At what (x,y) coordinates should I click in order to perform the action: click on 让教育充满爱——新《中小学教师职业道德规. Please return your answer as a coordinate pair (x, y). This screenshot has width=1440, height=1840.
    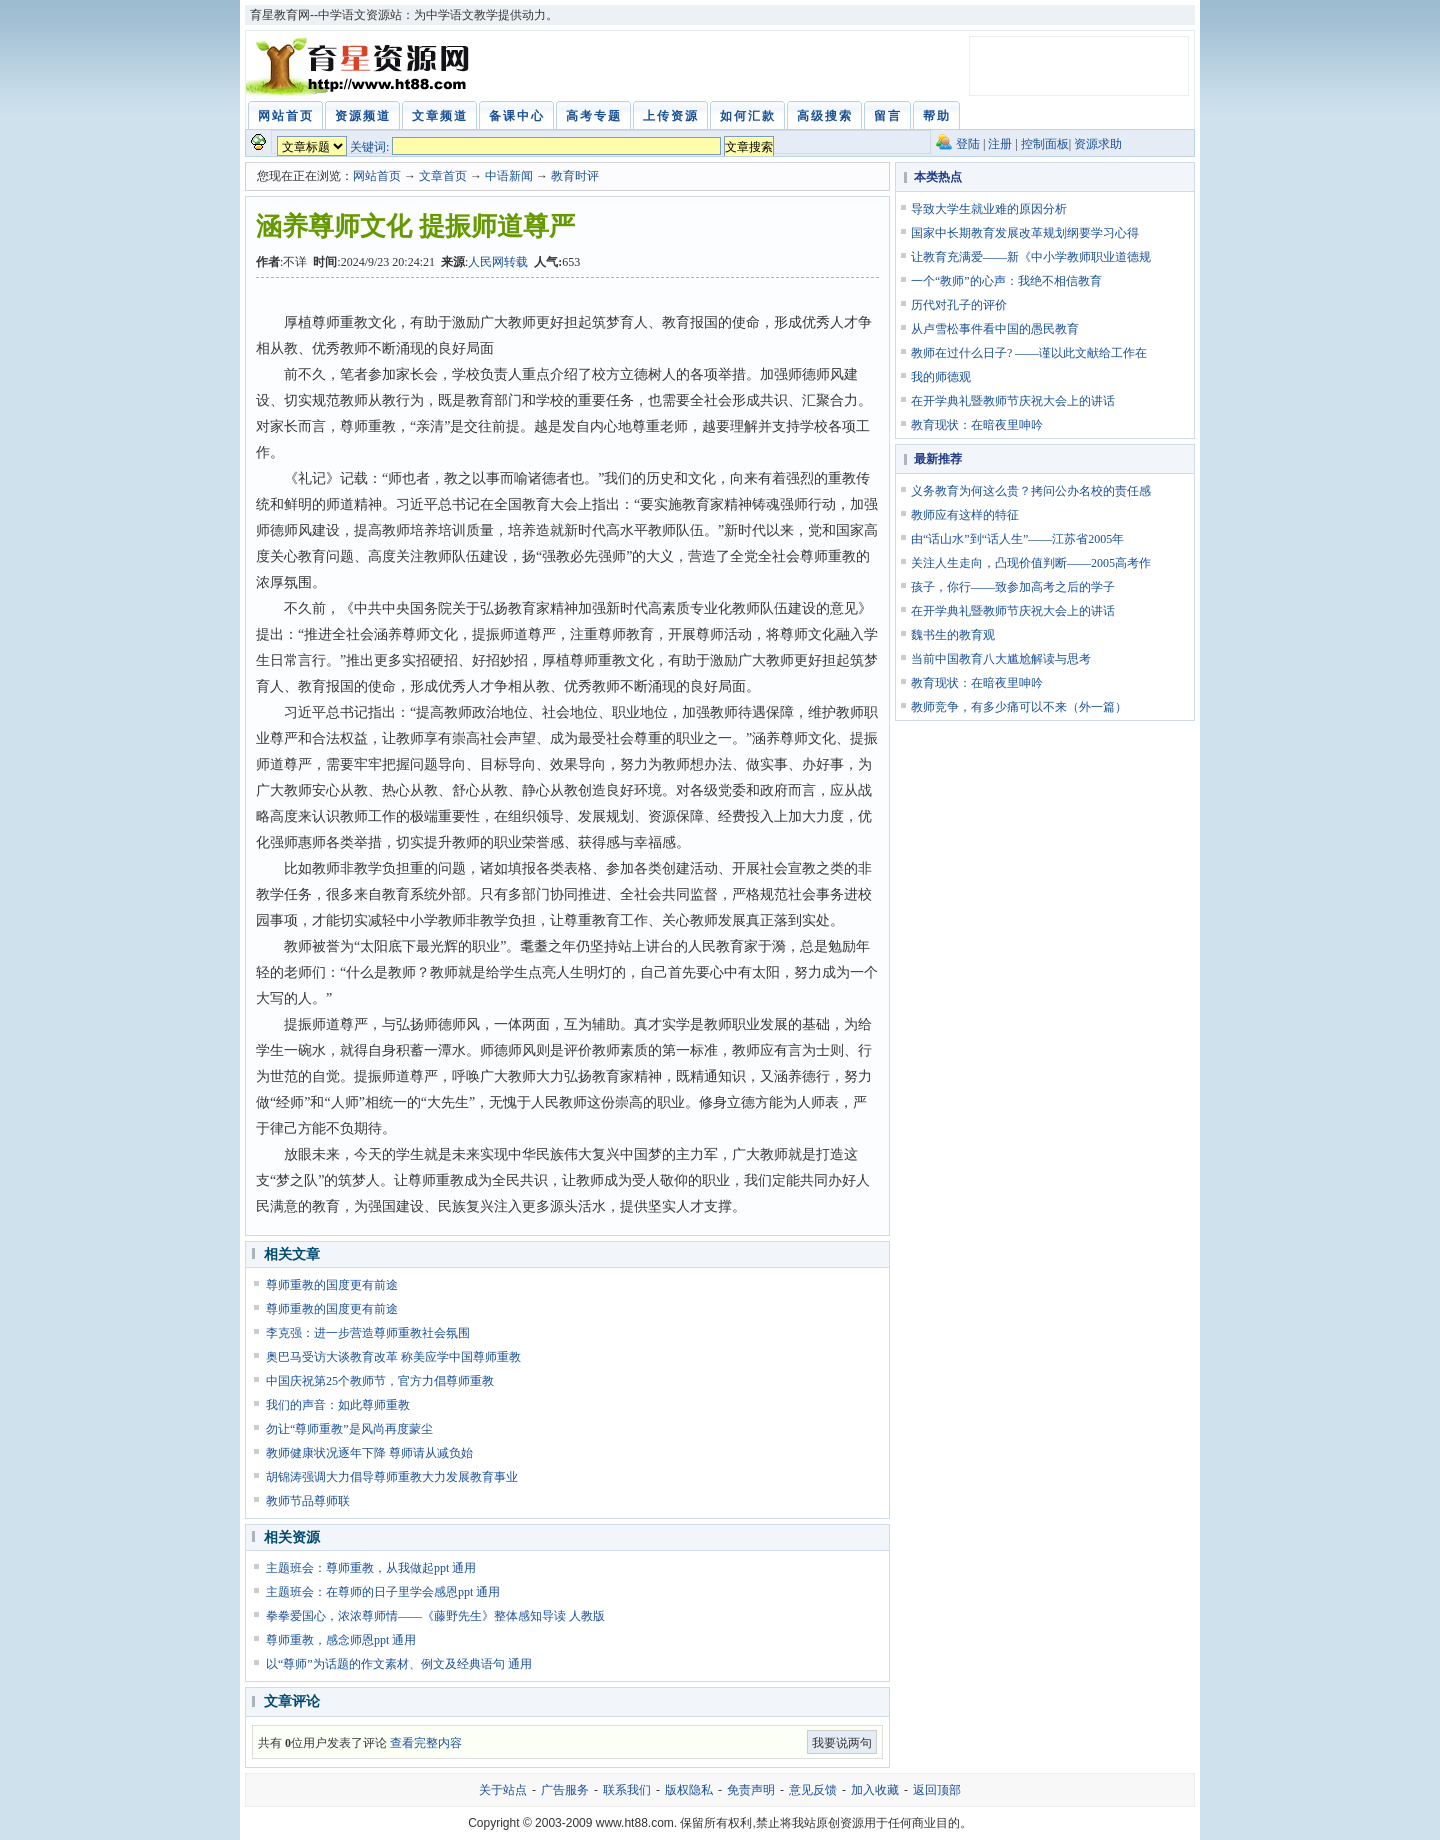
    Looking at the image, I should click on (1031, 257).